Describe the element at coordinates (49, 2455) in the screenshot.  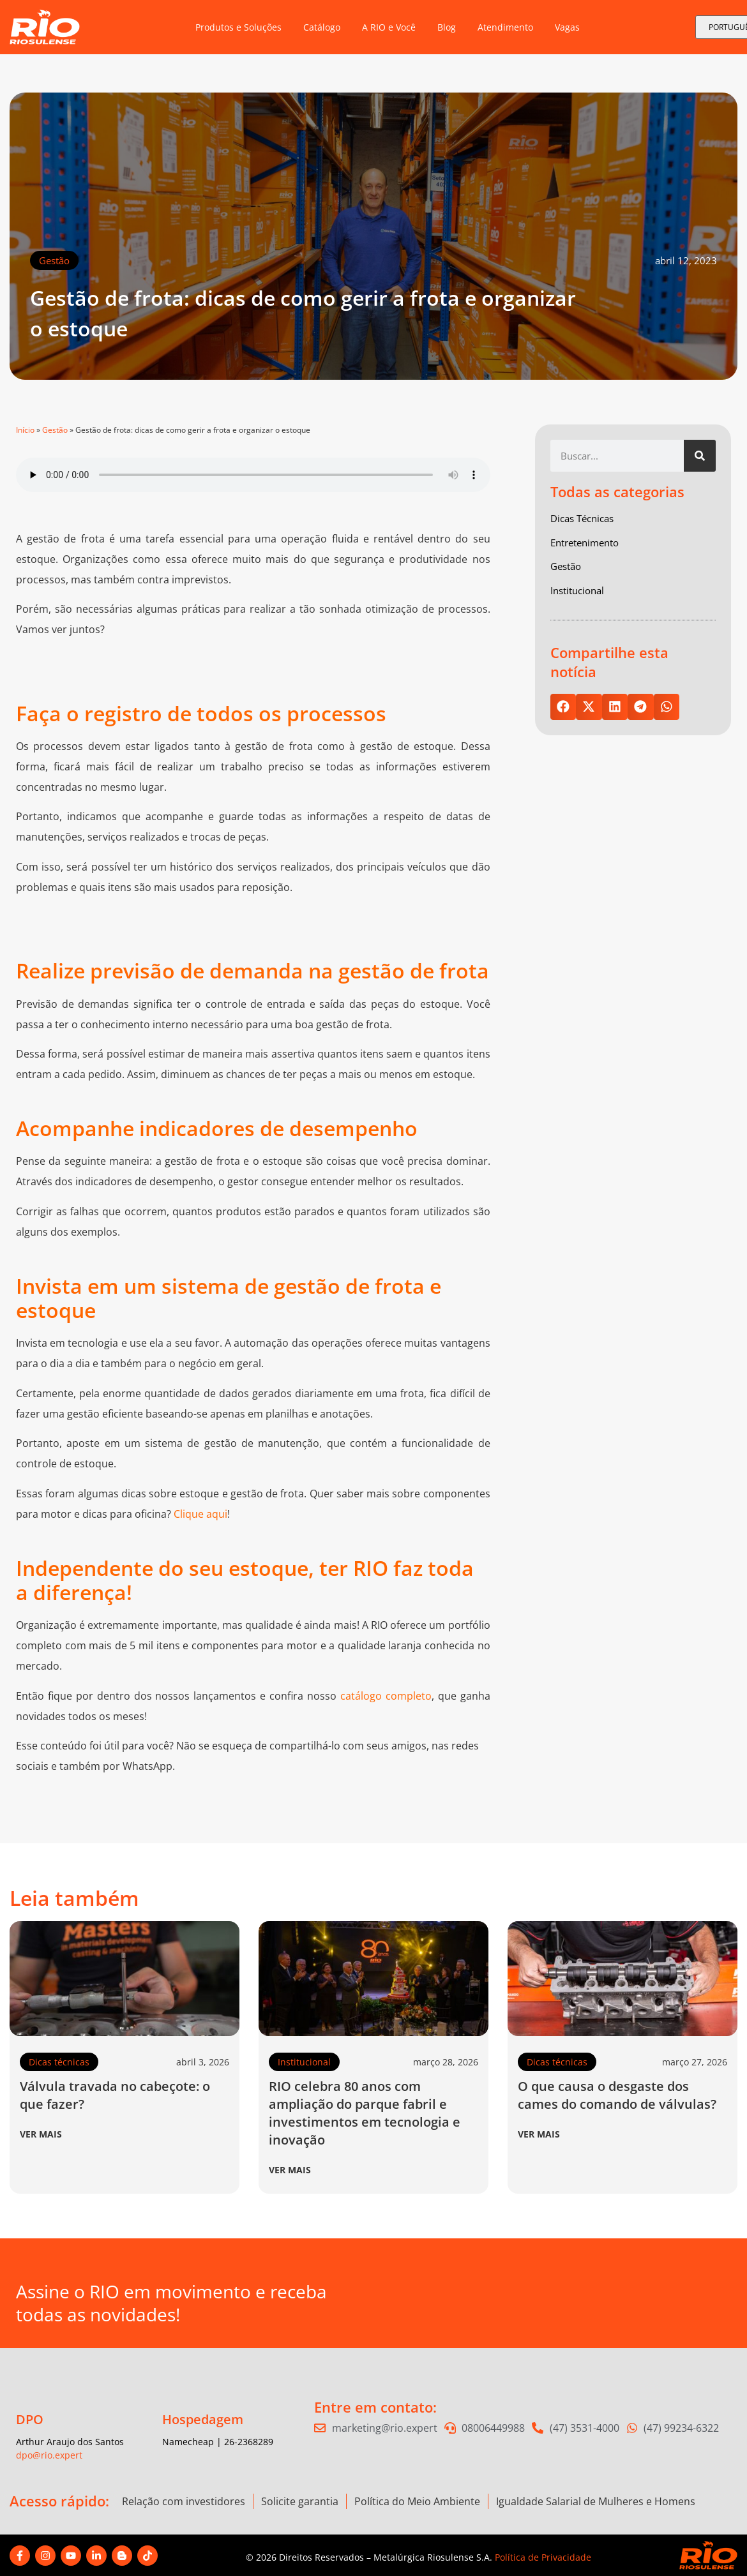
I see `dpo@rio.expert` at that location.